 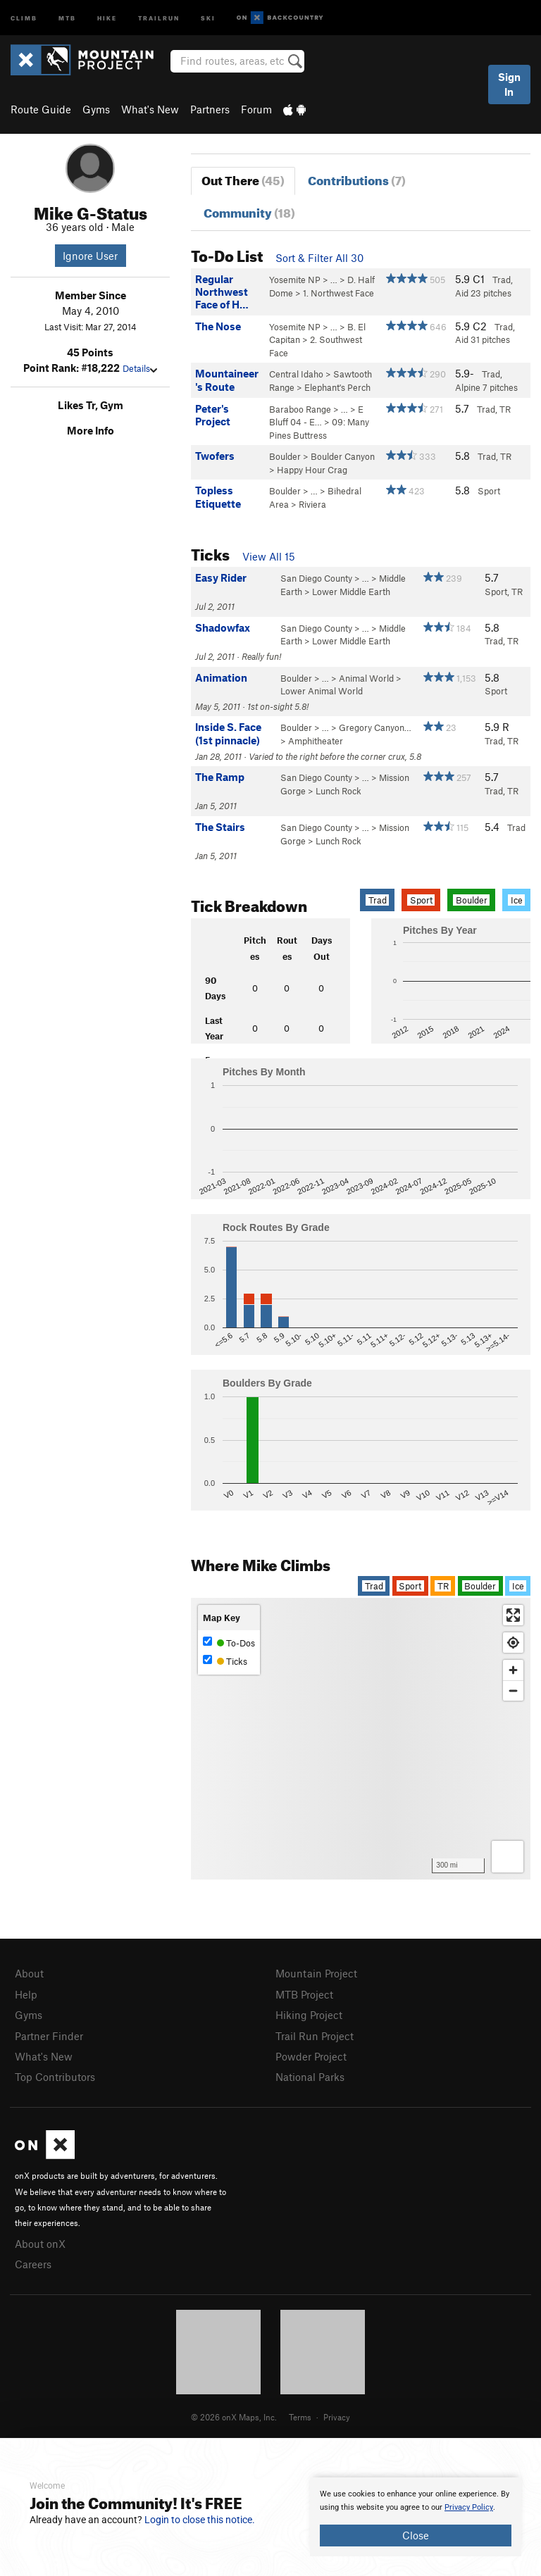 I want to click on Trail Run Project, so click(x=314, y=2036).